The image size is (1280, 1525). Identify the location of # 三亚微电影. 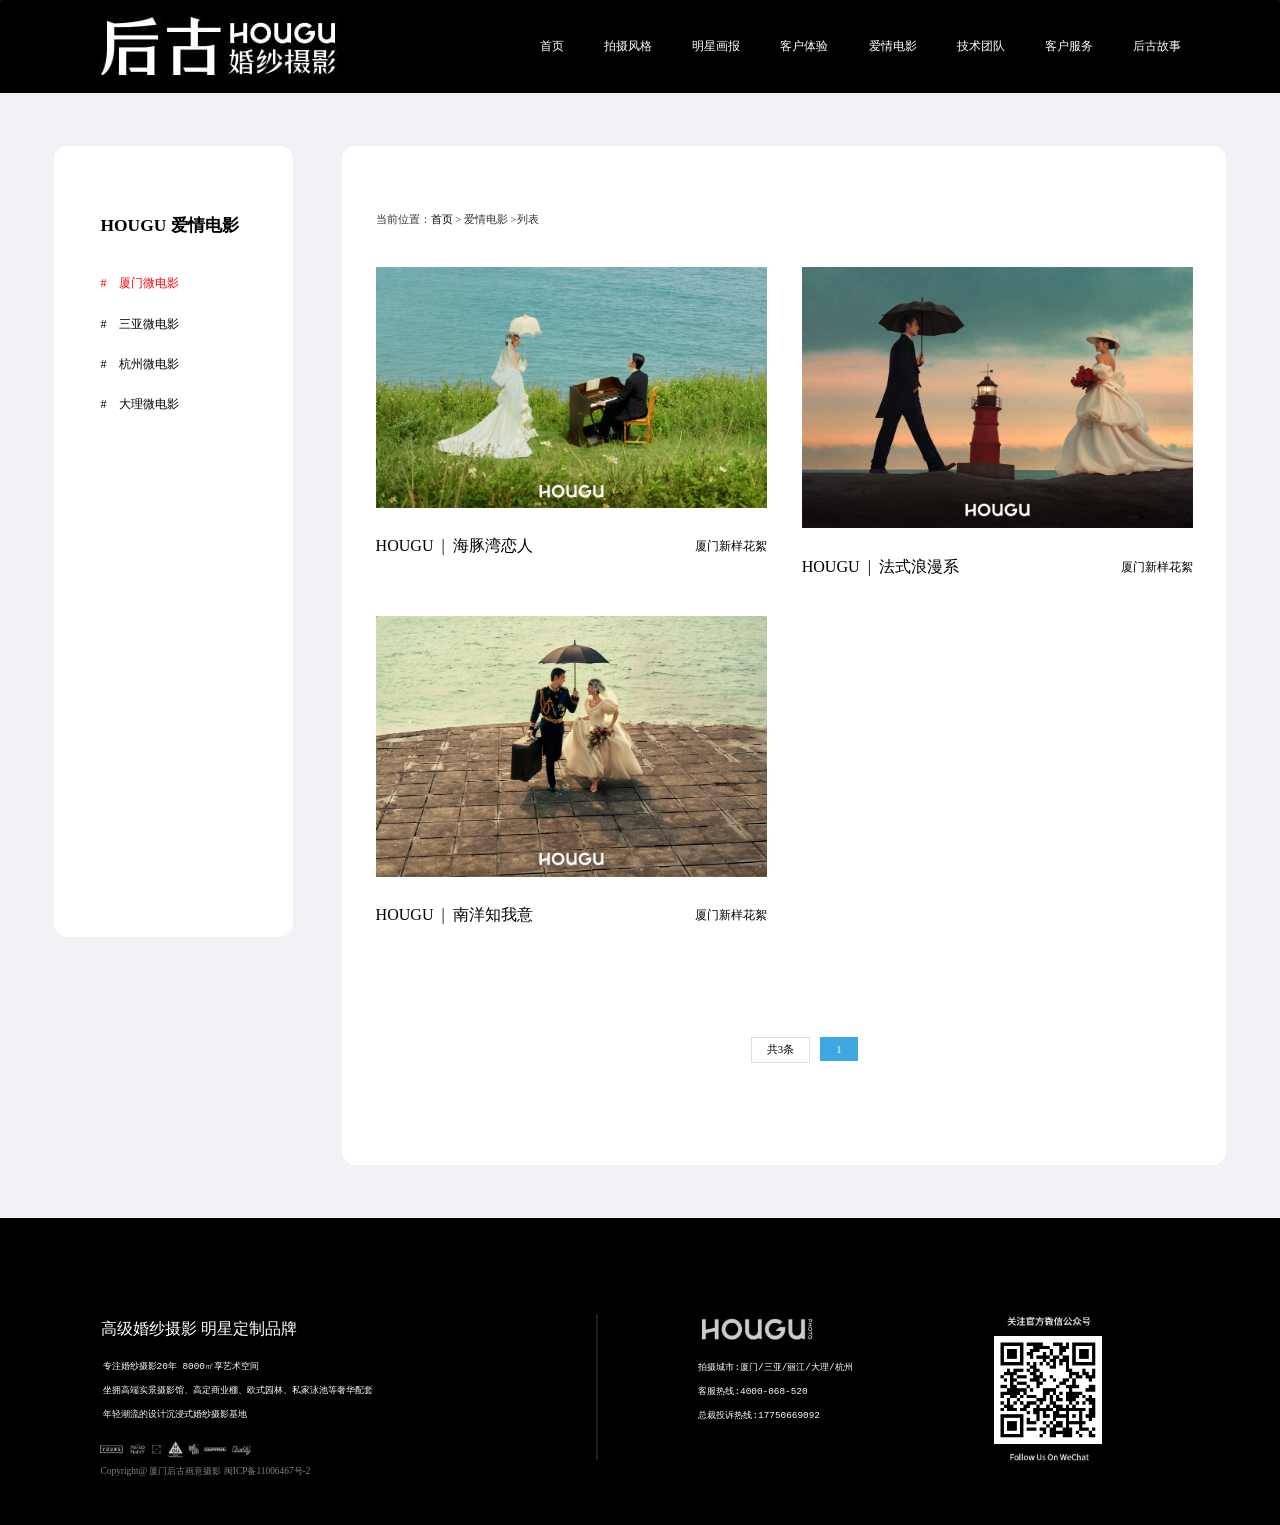
(139, 324).